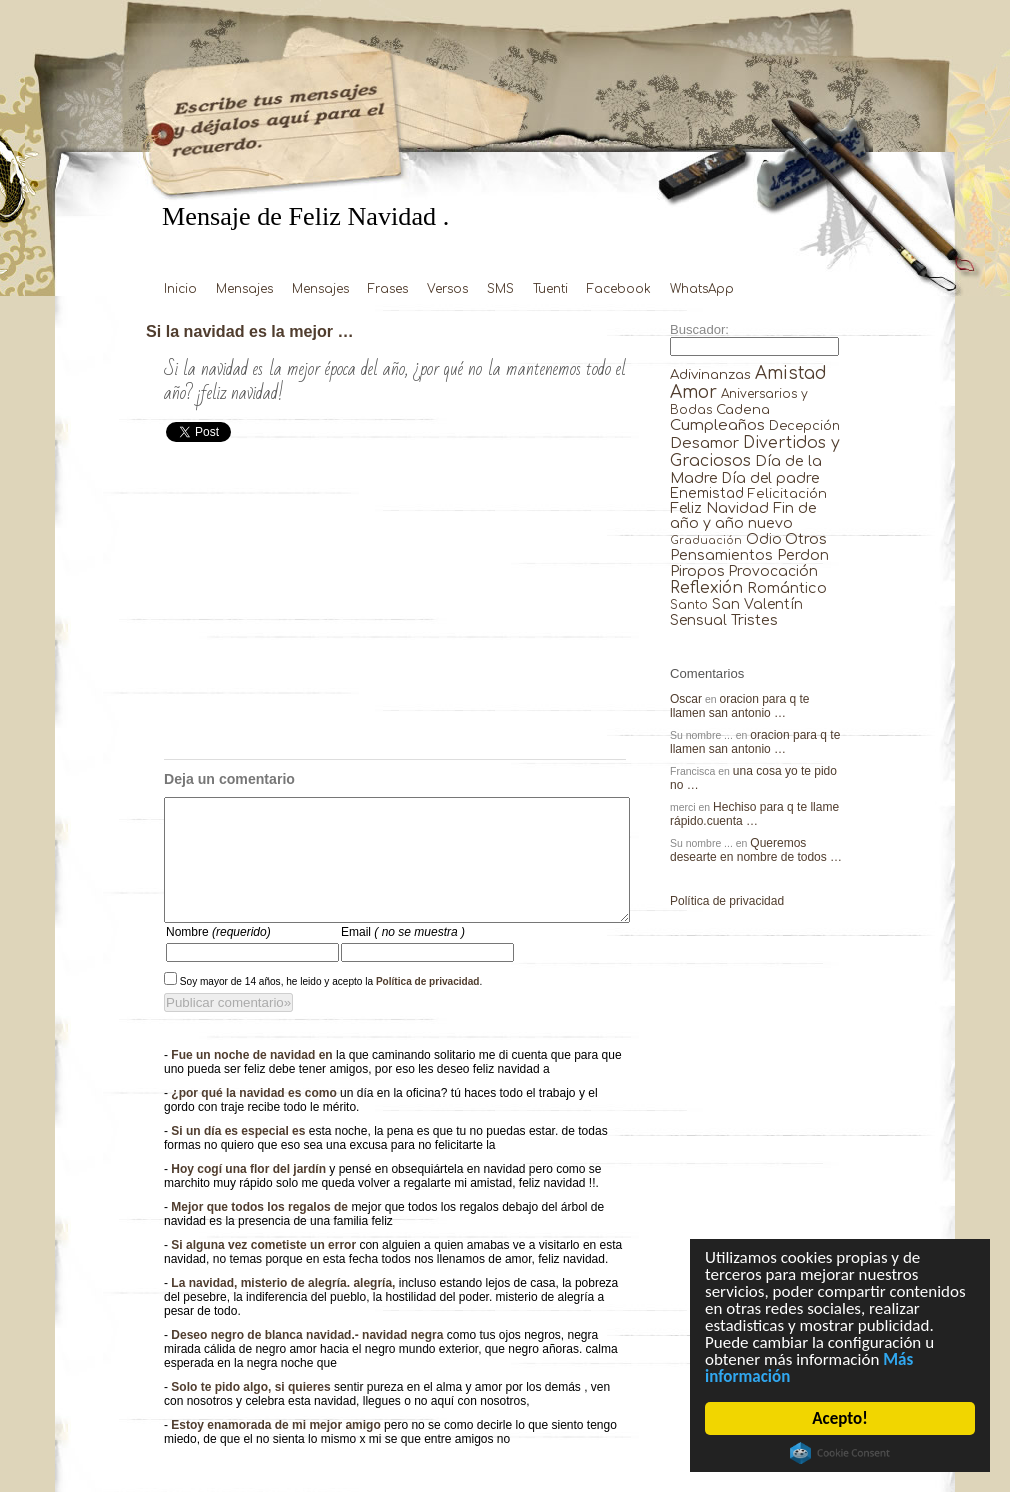 The width and height of the screenshot is (1010, 1492). Describe the element at coordinates (500, 289) in the screenshot. I see `SMS` at that location.